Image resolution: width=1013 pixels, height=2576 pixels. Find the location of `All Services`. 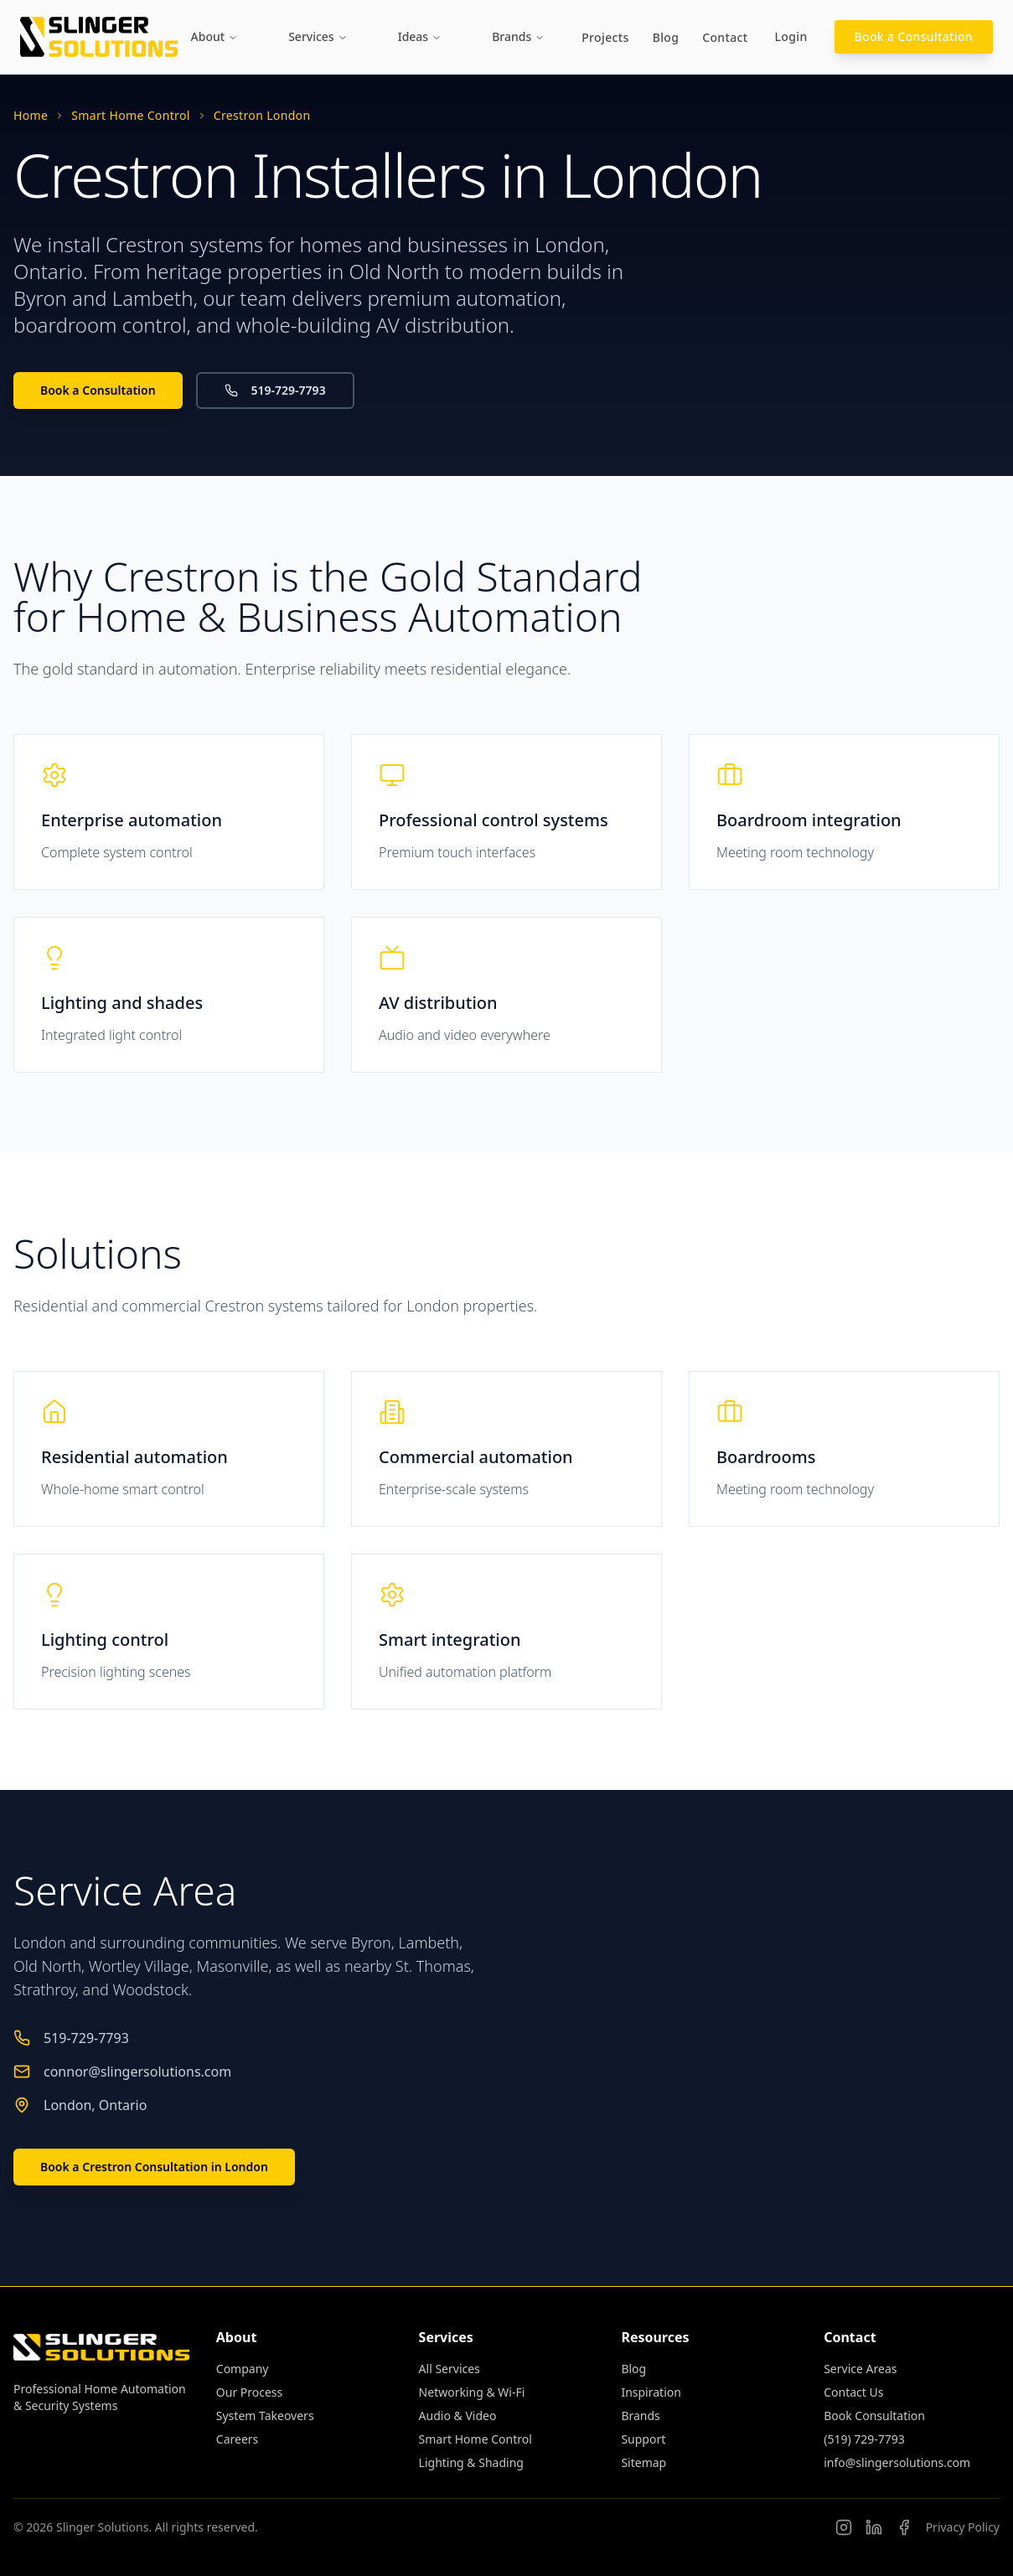

All Services is located at coordinates (449, 2369).